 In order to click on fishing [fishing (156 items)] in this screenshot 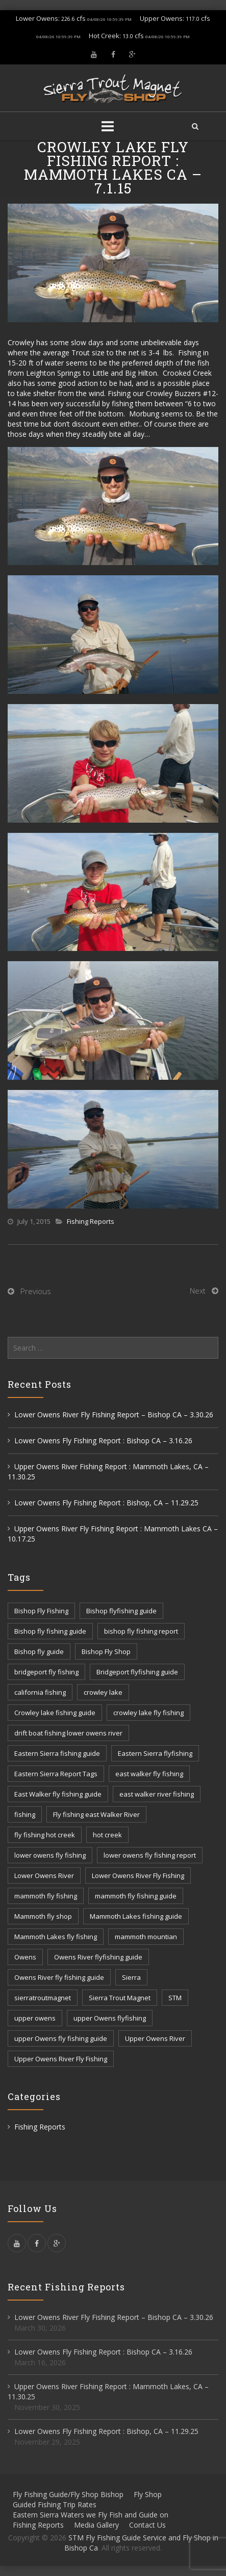, I will do `click(24, 1814)`.